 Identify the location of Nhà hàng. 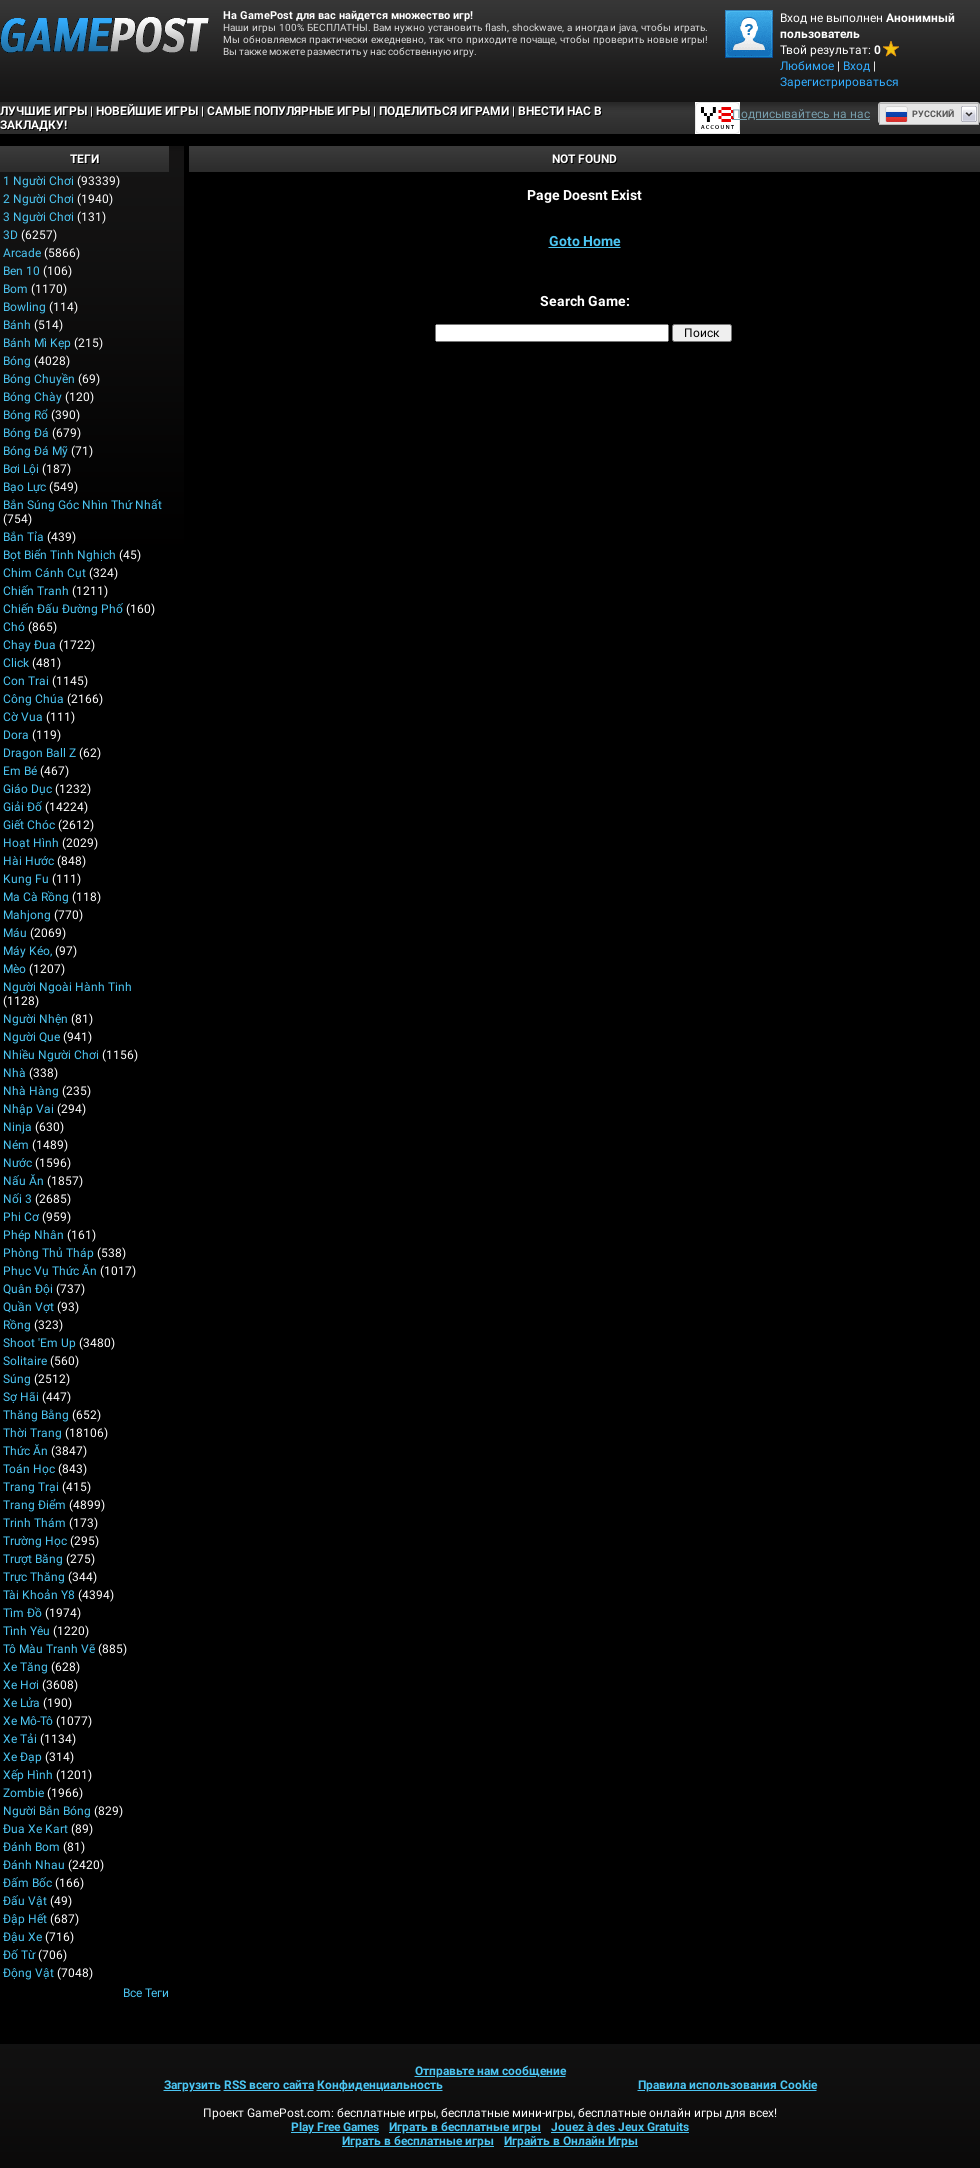
(31, 1091).